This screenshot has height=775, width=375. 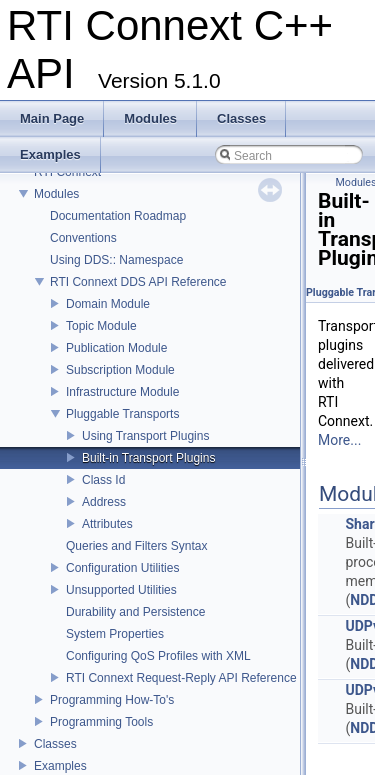 What do you see at coordinates (116, 348) in the screenshot?
I see `Publication Module` at bounding box center [116, 348].